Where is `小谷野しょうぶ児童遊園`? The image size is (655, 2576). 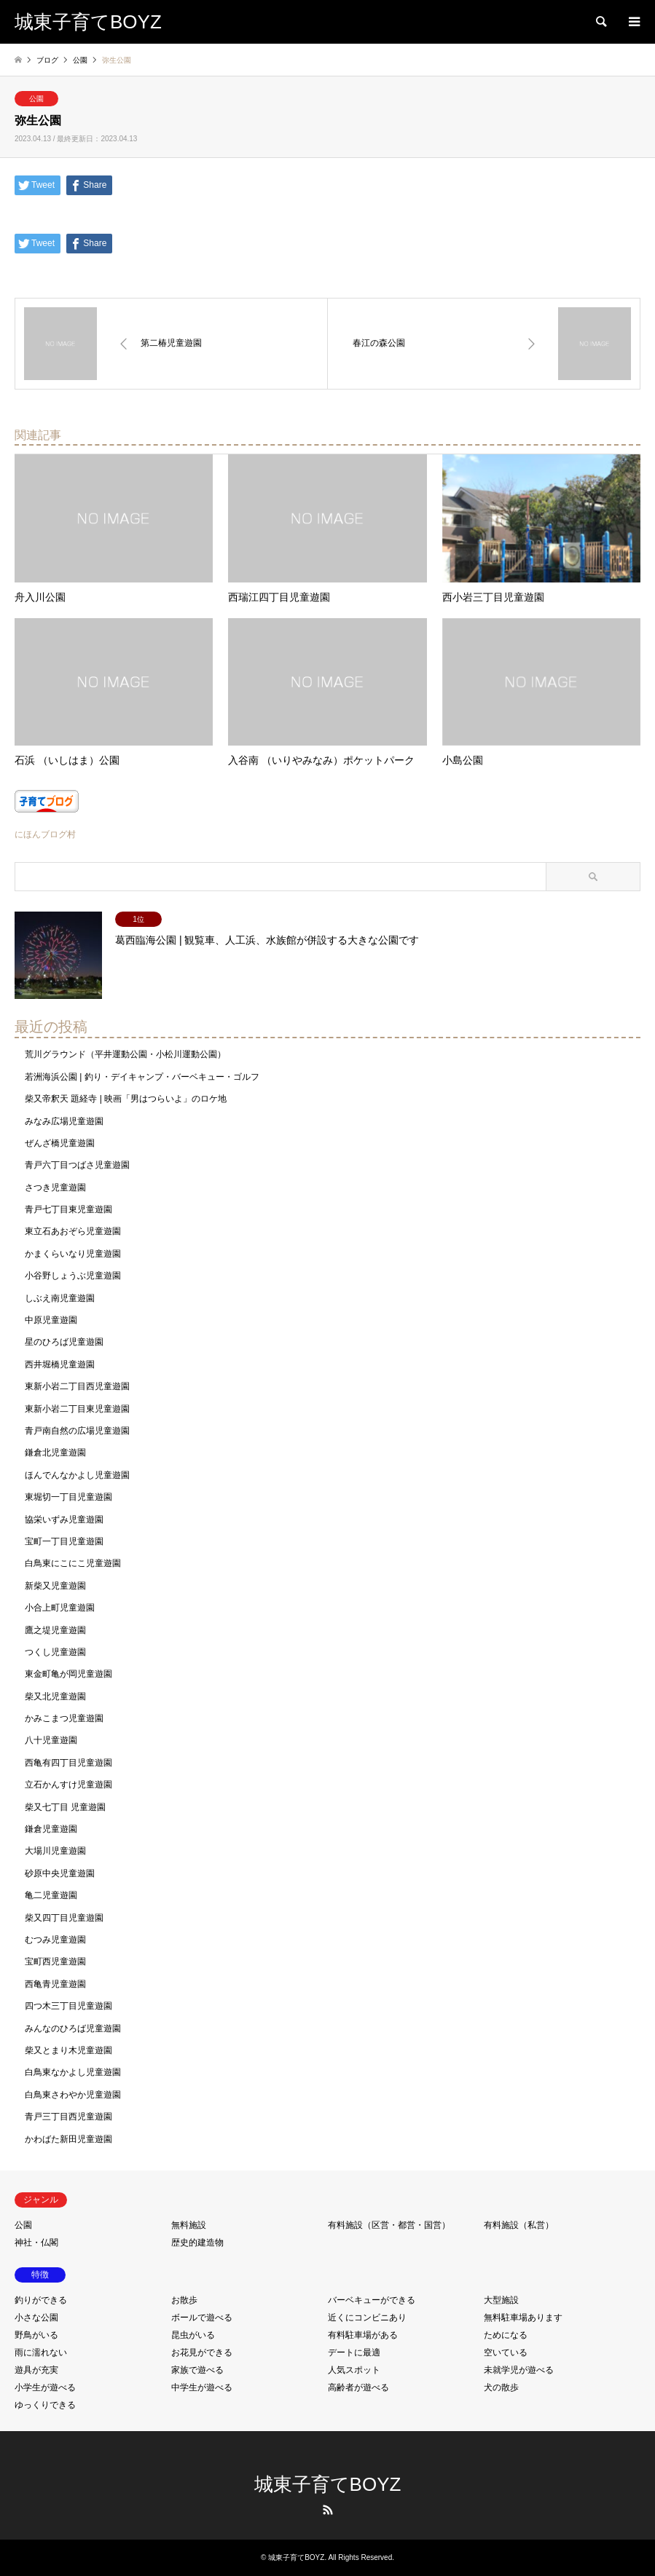 小谷野しょうぶ児童遊園 is located at coordinates (73, 1276).